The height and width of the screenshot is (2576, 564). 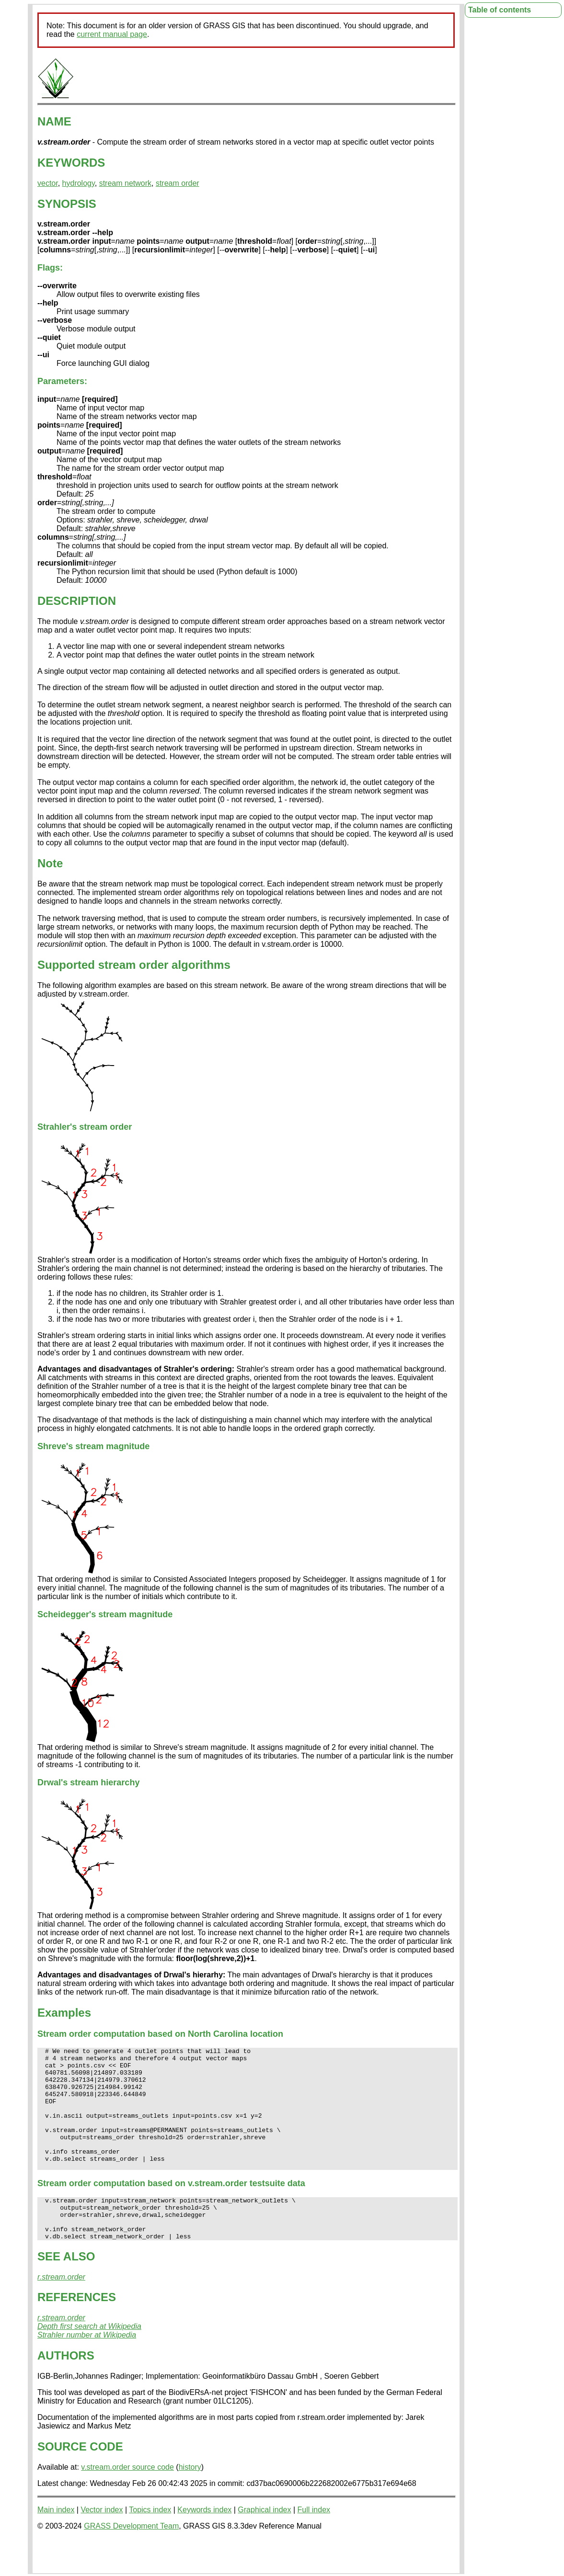 What do you see at coordinates (61, 2310) in the screenshot?
I see `r.stream.order` at bounding box center [61, 2310].